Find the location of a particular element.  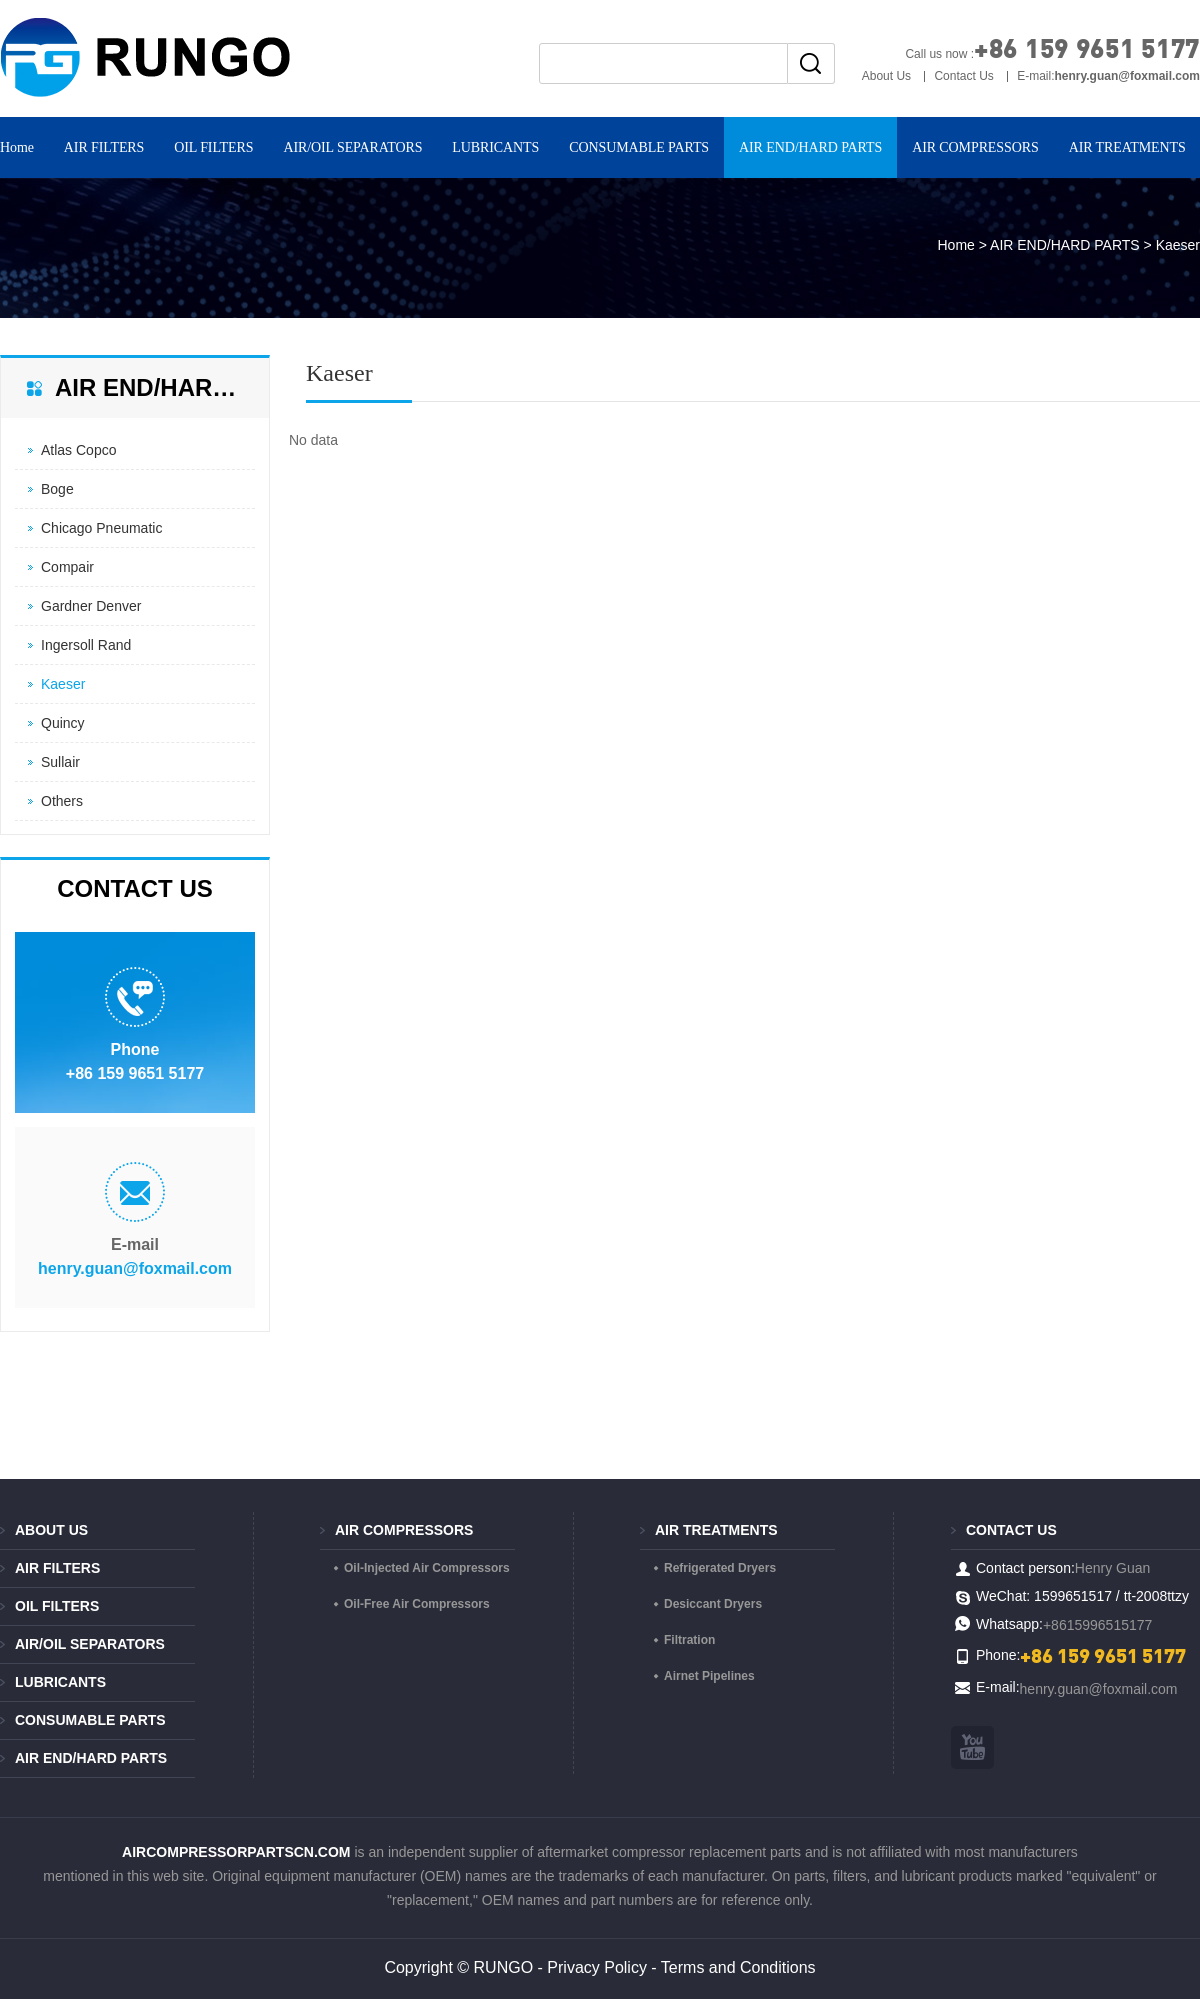

Home is located at coordinates (955, 245).